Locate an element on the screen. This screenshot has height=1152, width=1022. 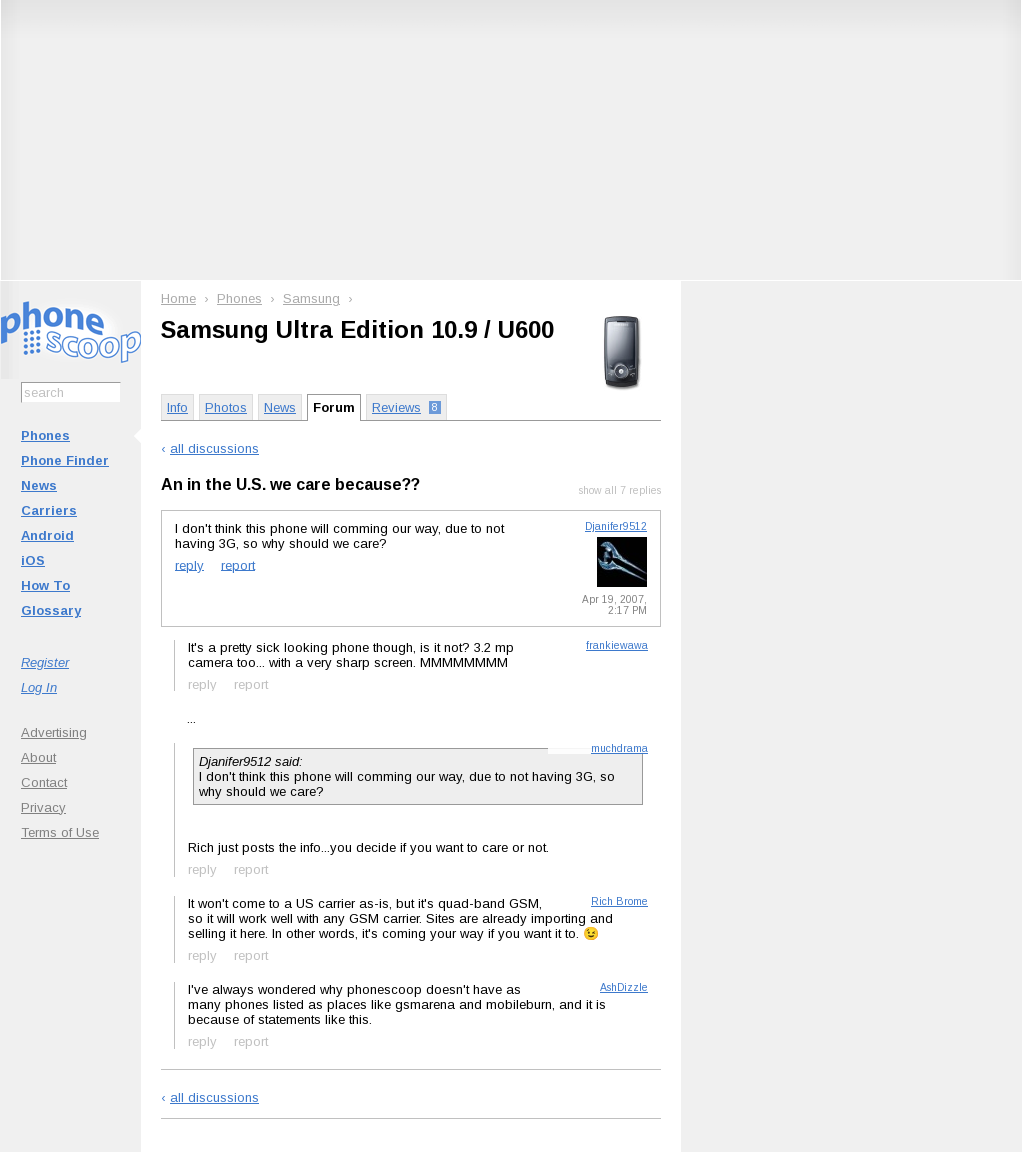
Android is located at coordinates (47, 535).